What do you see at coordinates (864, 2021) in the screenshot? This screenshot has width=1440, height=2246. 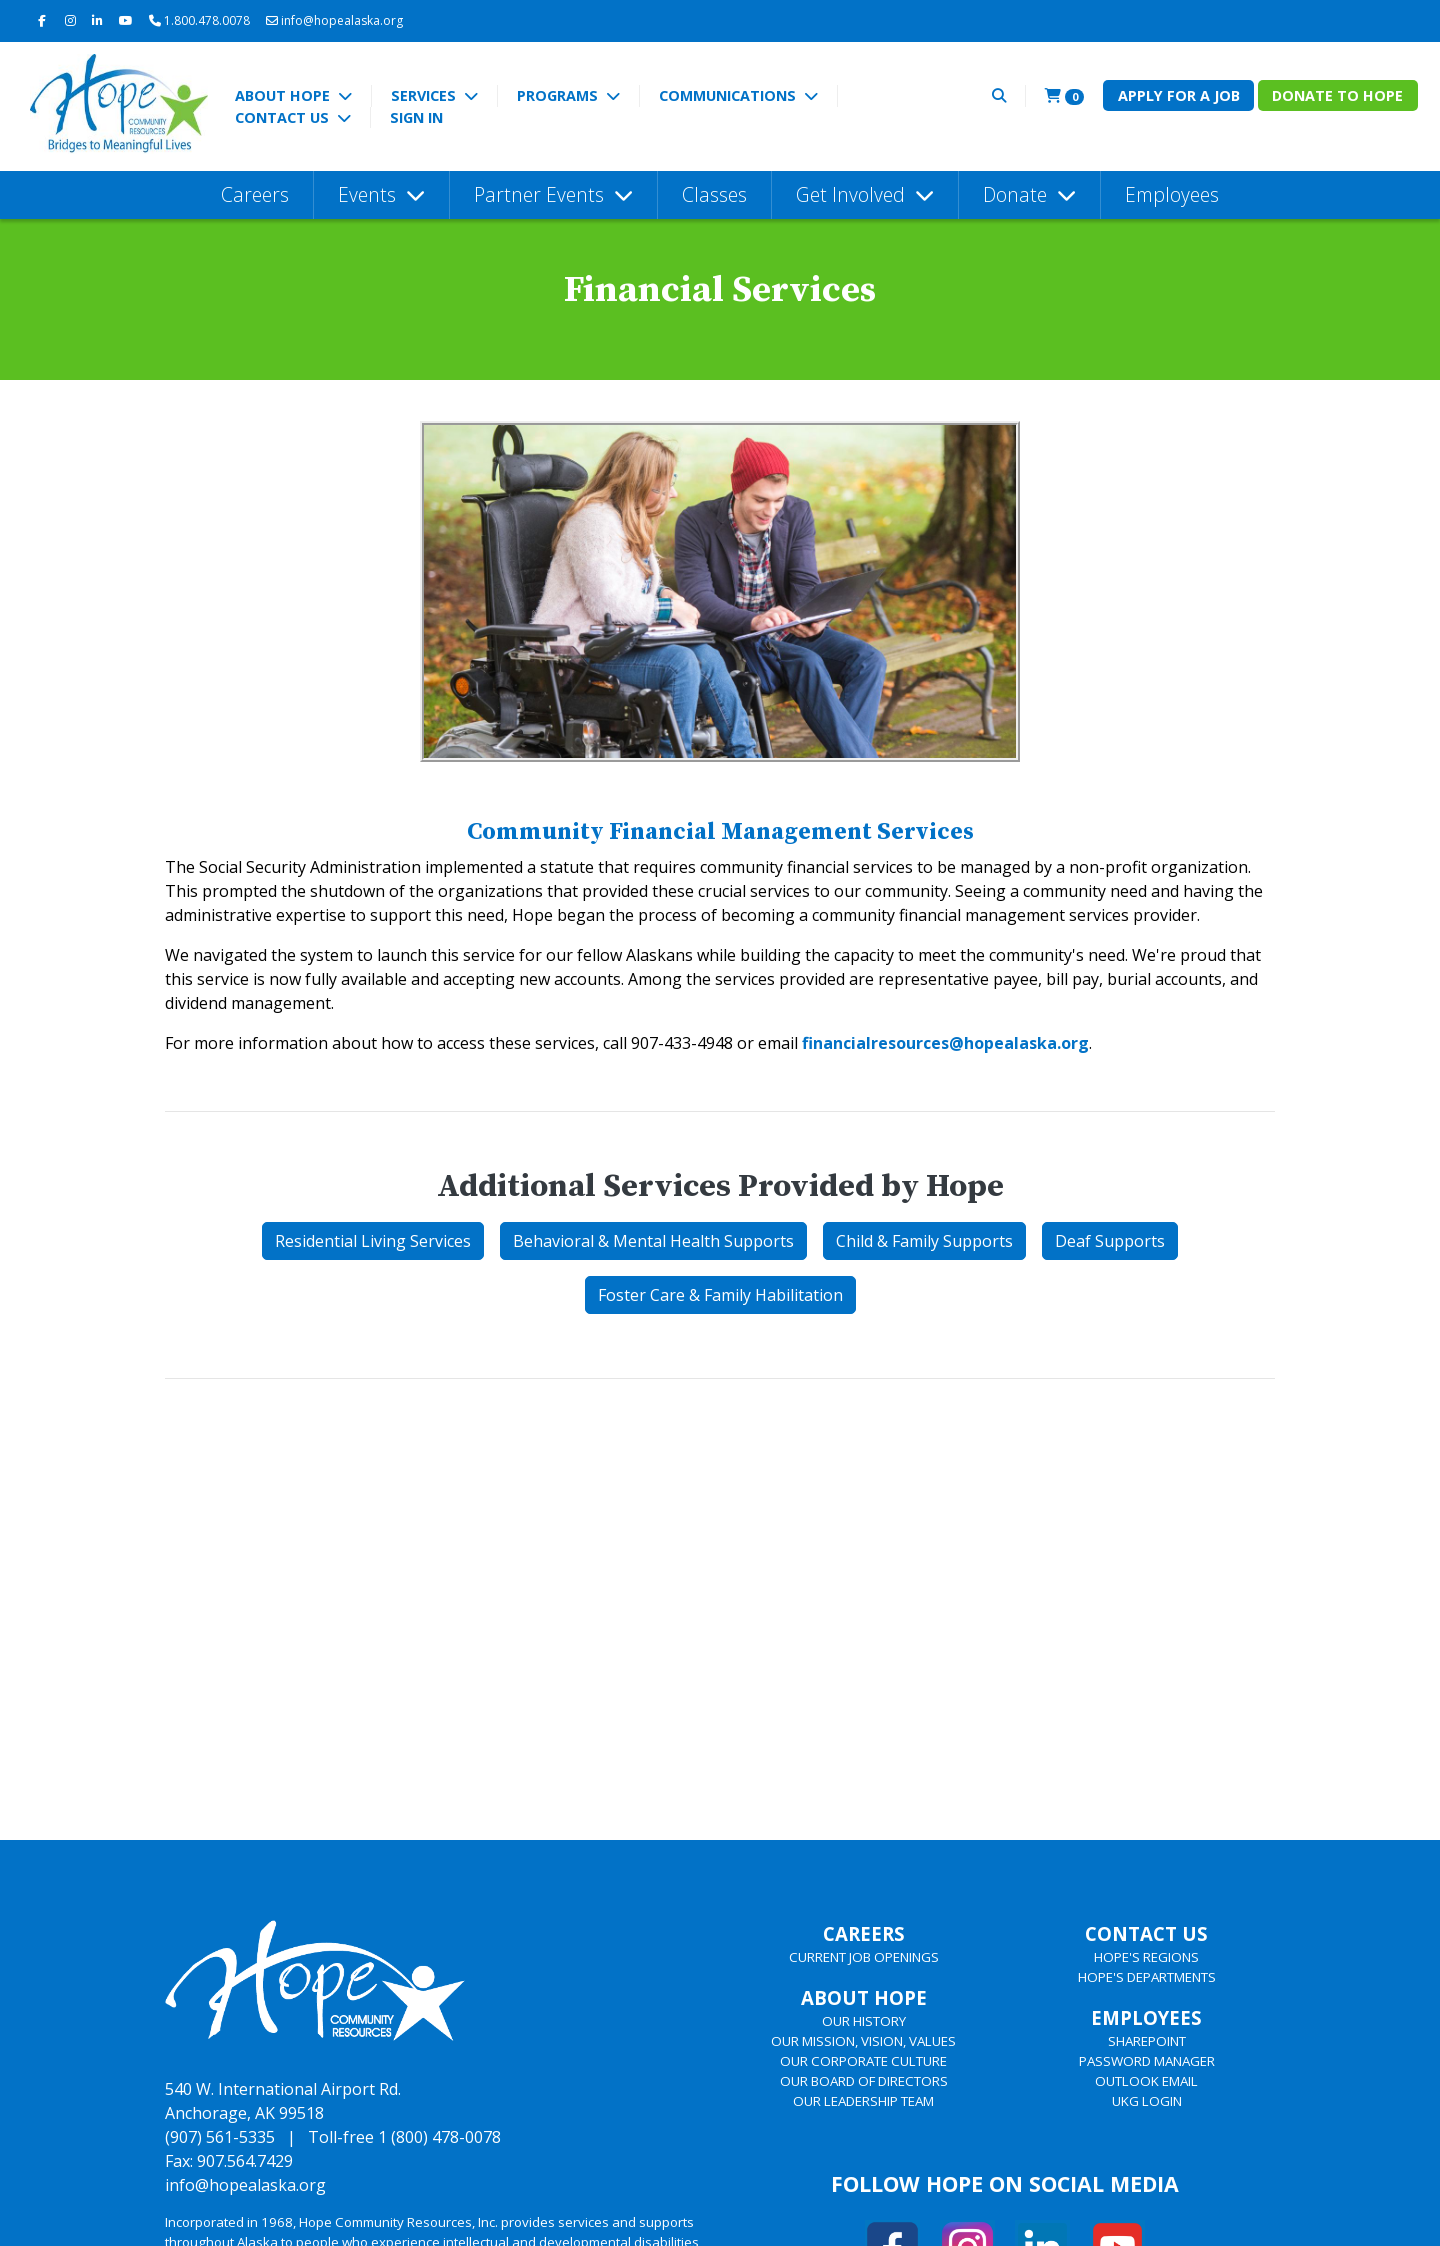 I see `OUR HISTORY` at bounding box center [864, 2021].